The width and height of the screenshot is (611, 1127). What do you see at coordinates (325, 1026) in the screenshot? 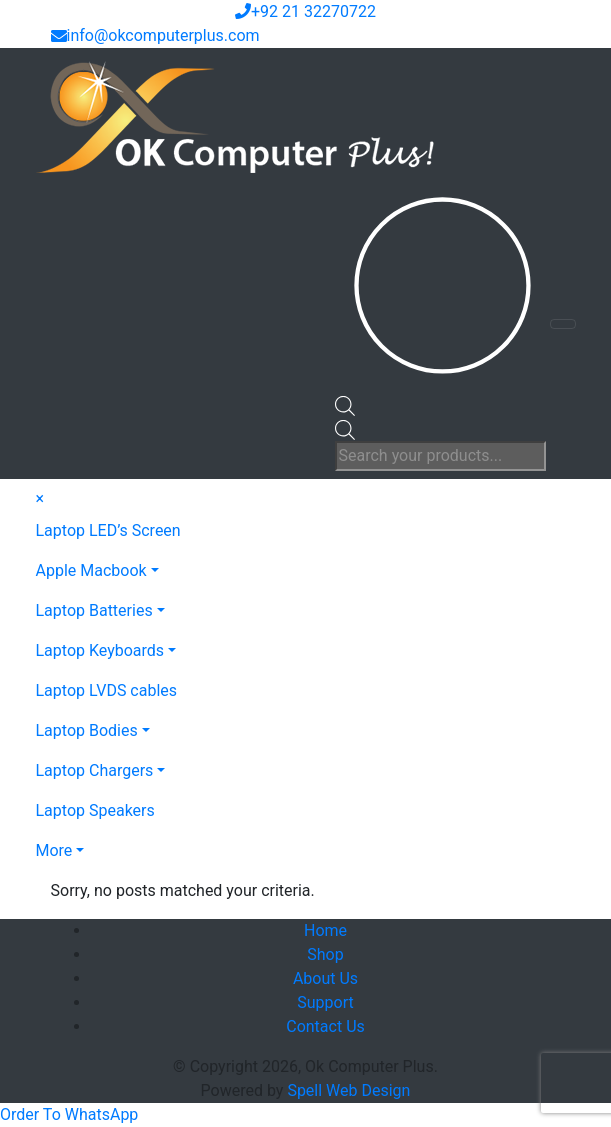
I see `Contact Us` at bounding box center [325, 1026].